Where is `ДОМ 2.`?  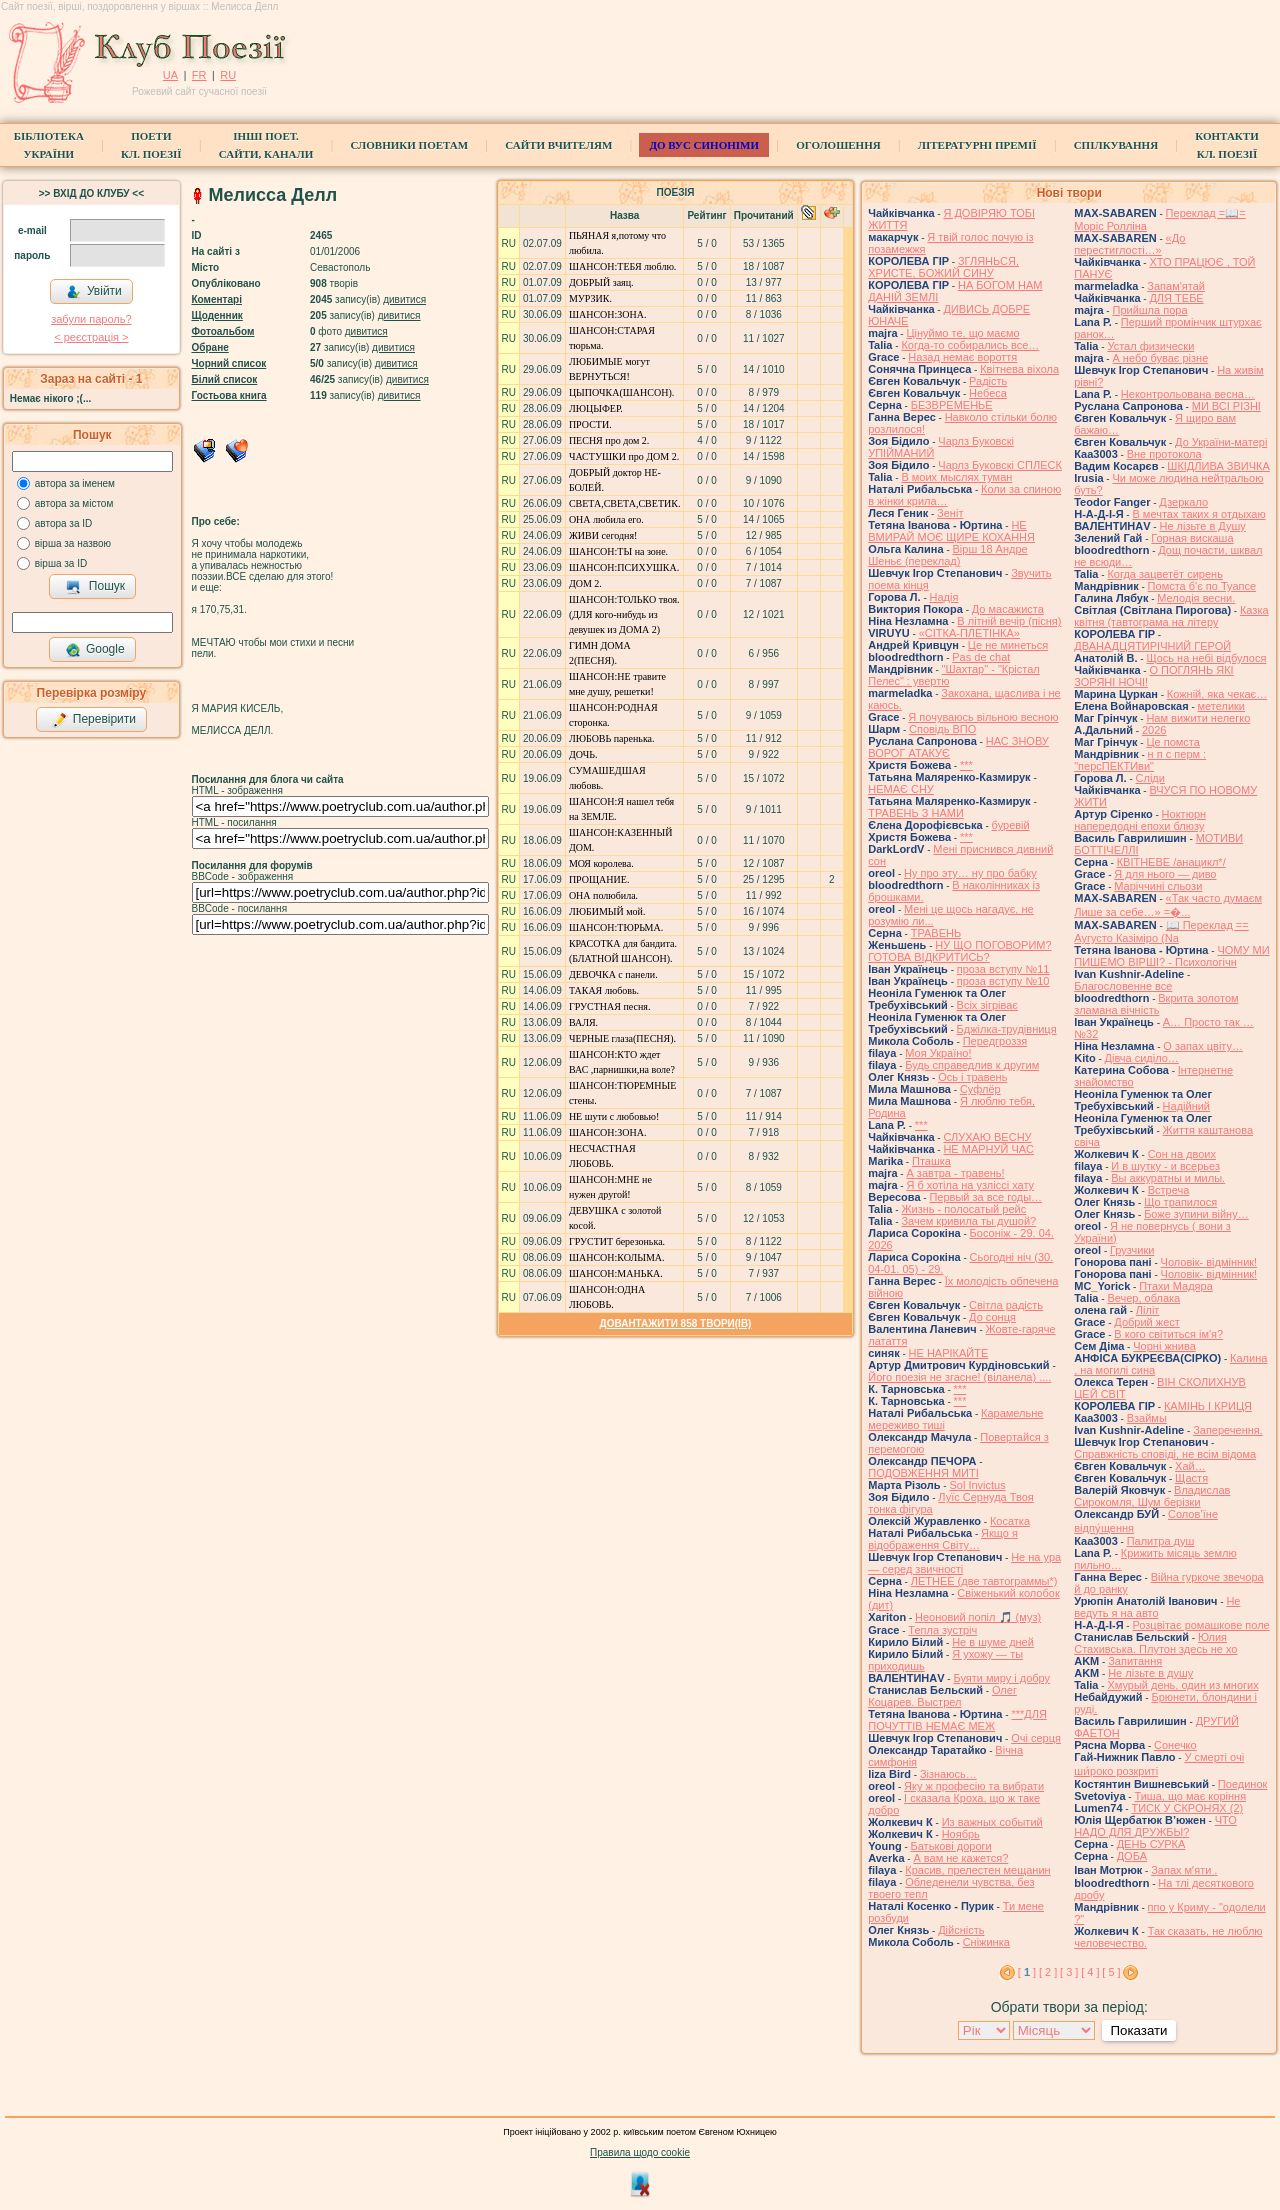
ДОМ 2. is located at coordinates (585, 583).